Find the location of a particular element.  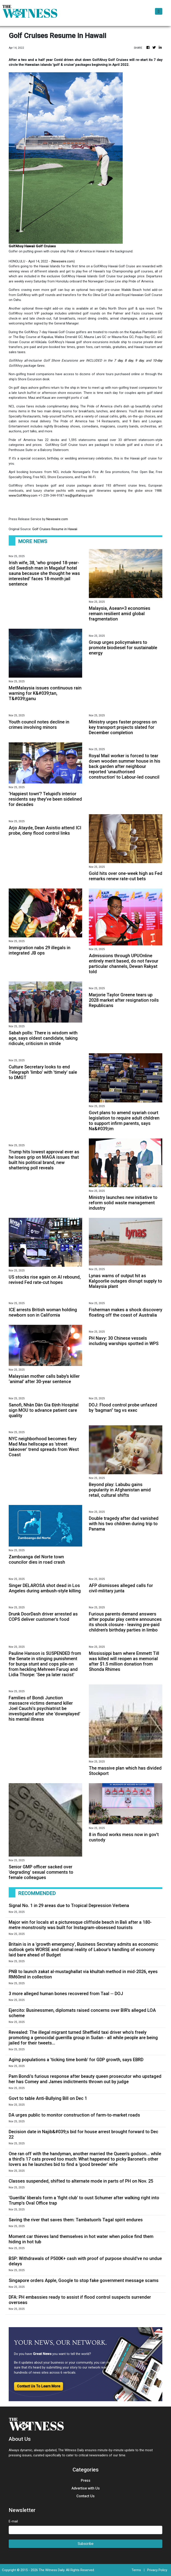

[Toggle navigation] is located at coordinates (158, 11).